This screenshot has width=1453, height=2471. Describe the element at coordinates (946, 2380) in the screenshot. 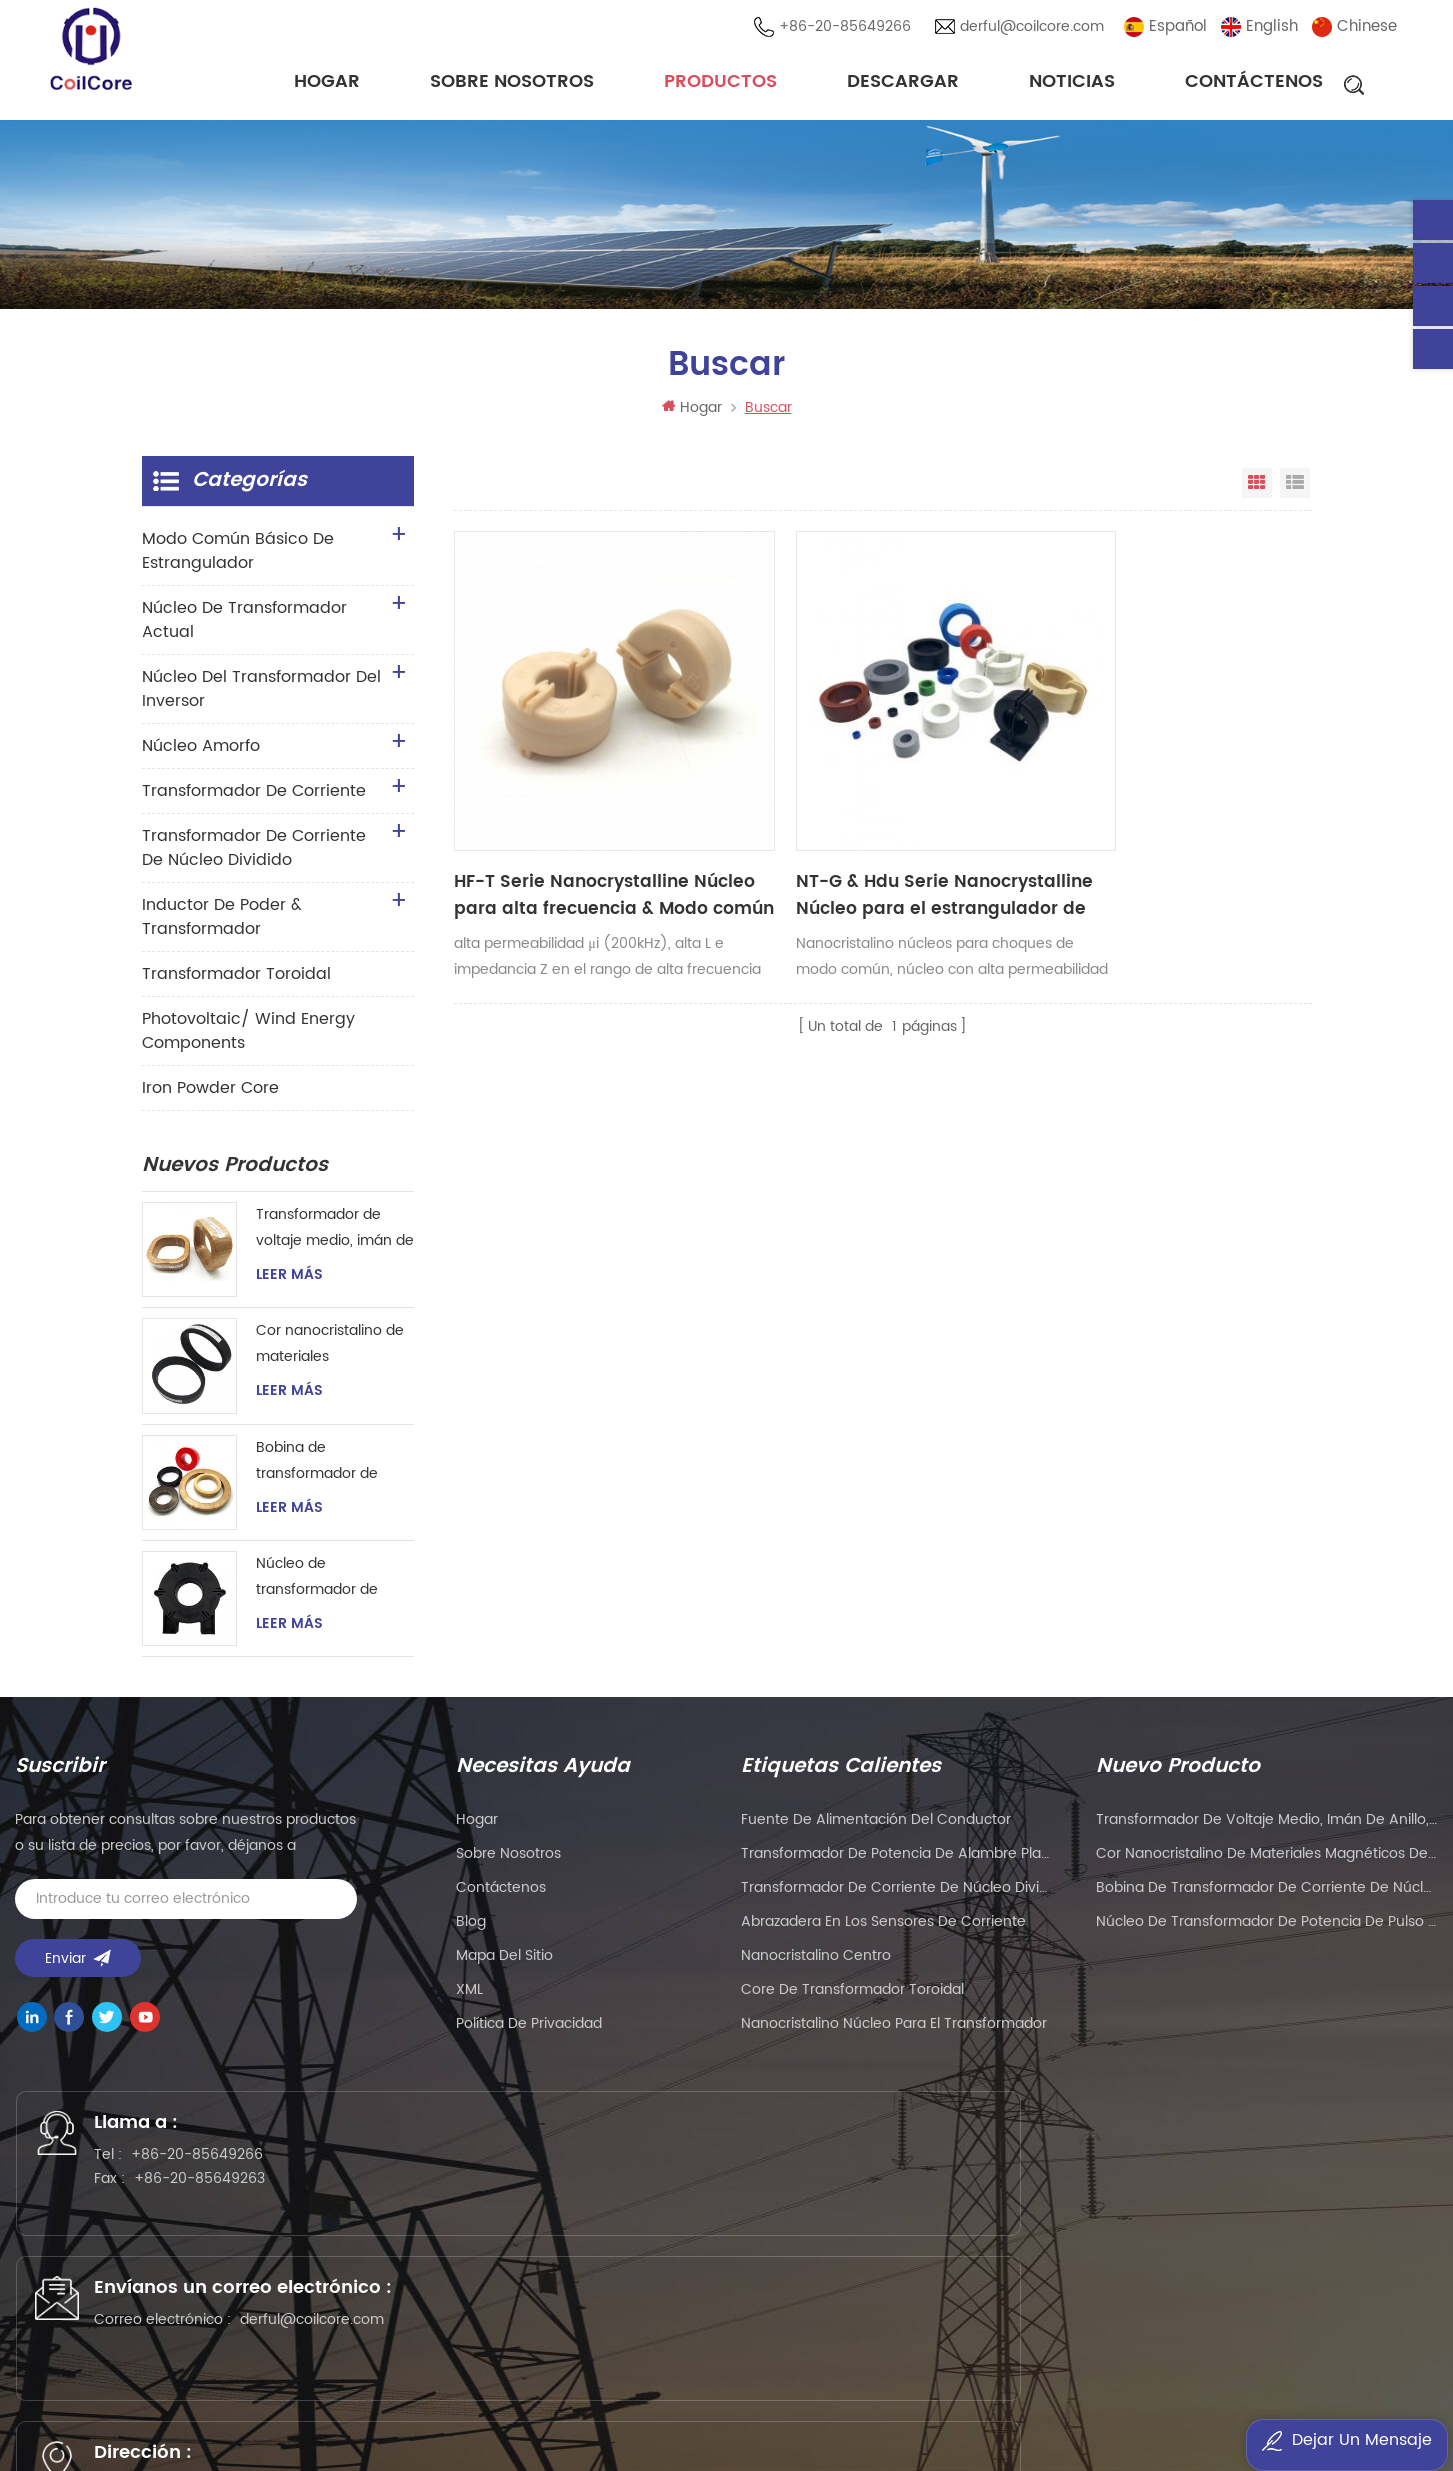

I see `kenmold` at that location.